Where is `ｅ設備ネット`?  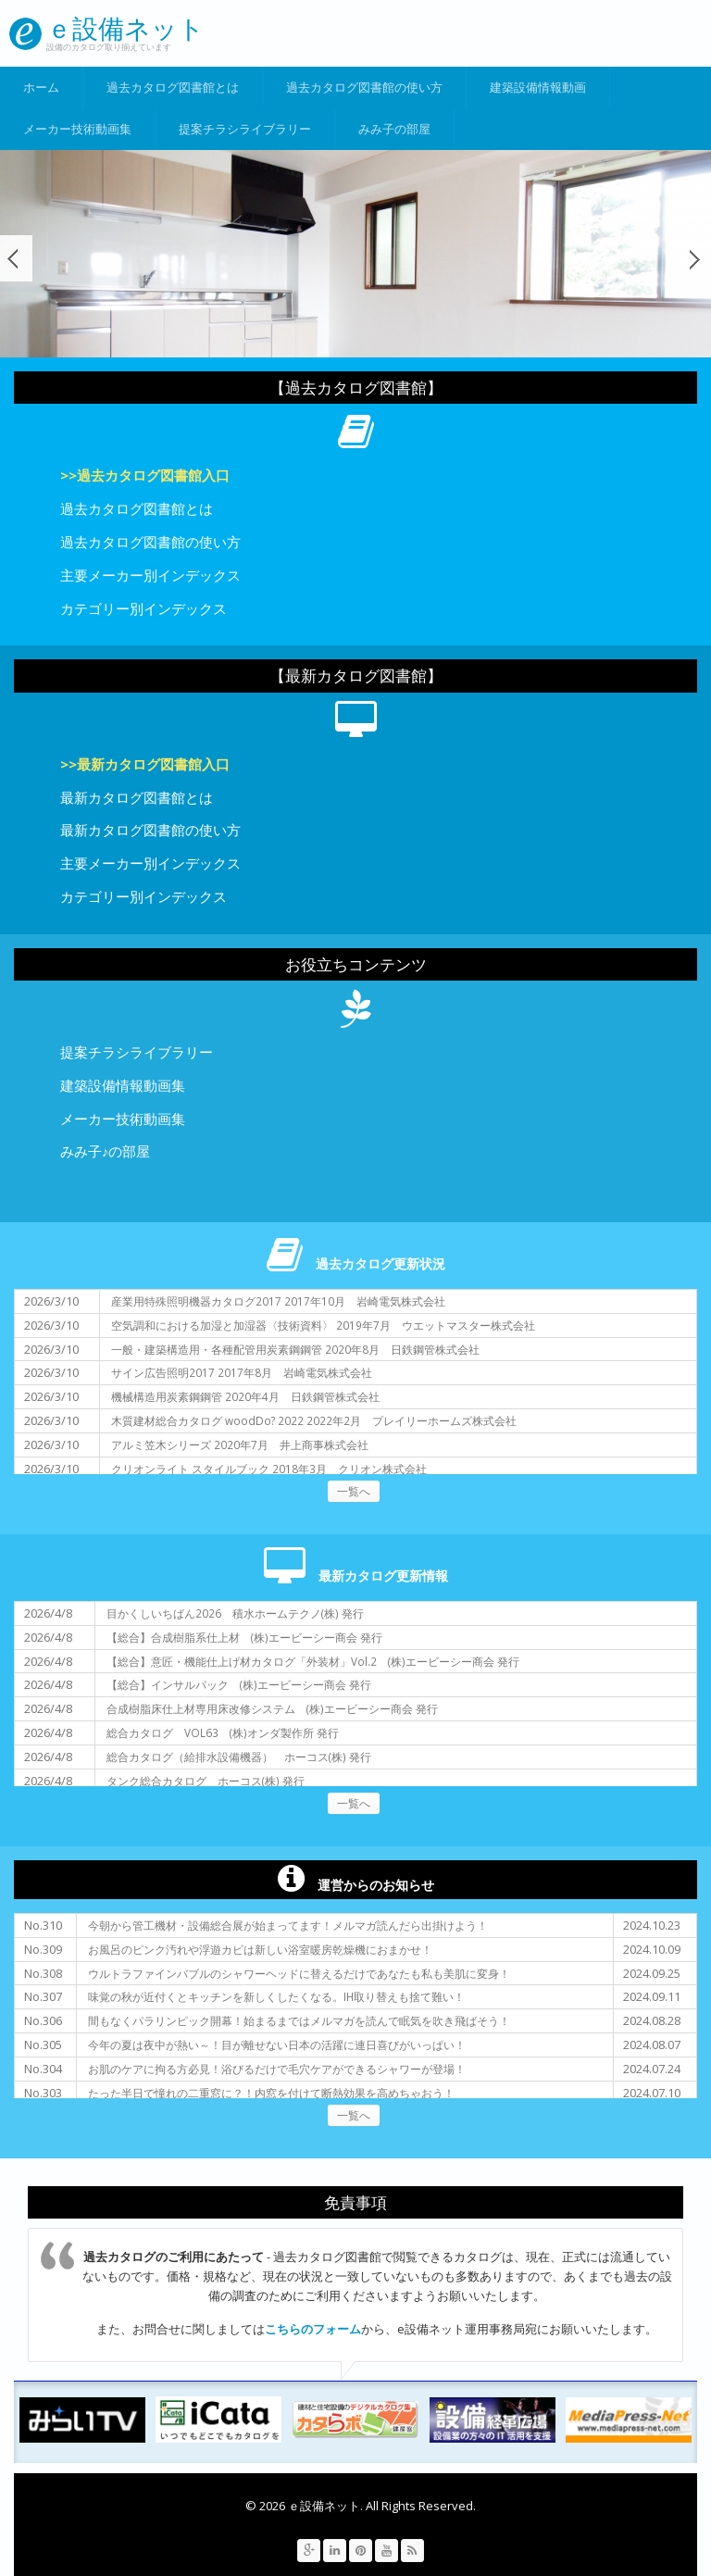
ｅ設備ネット is located at coordinates (125, 27).